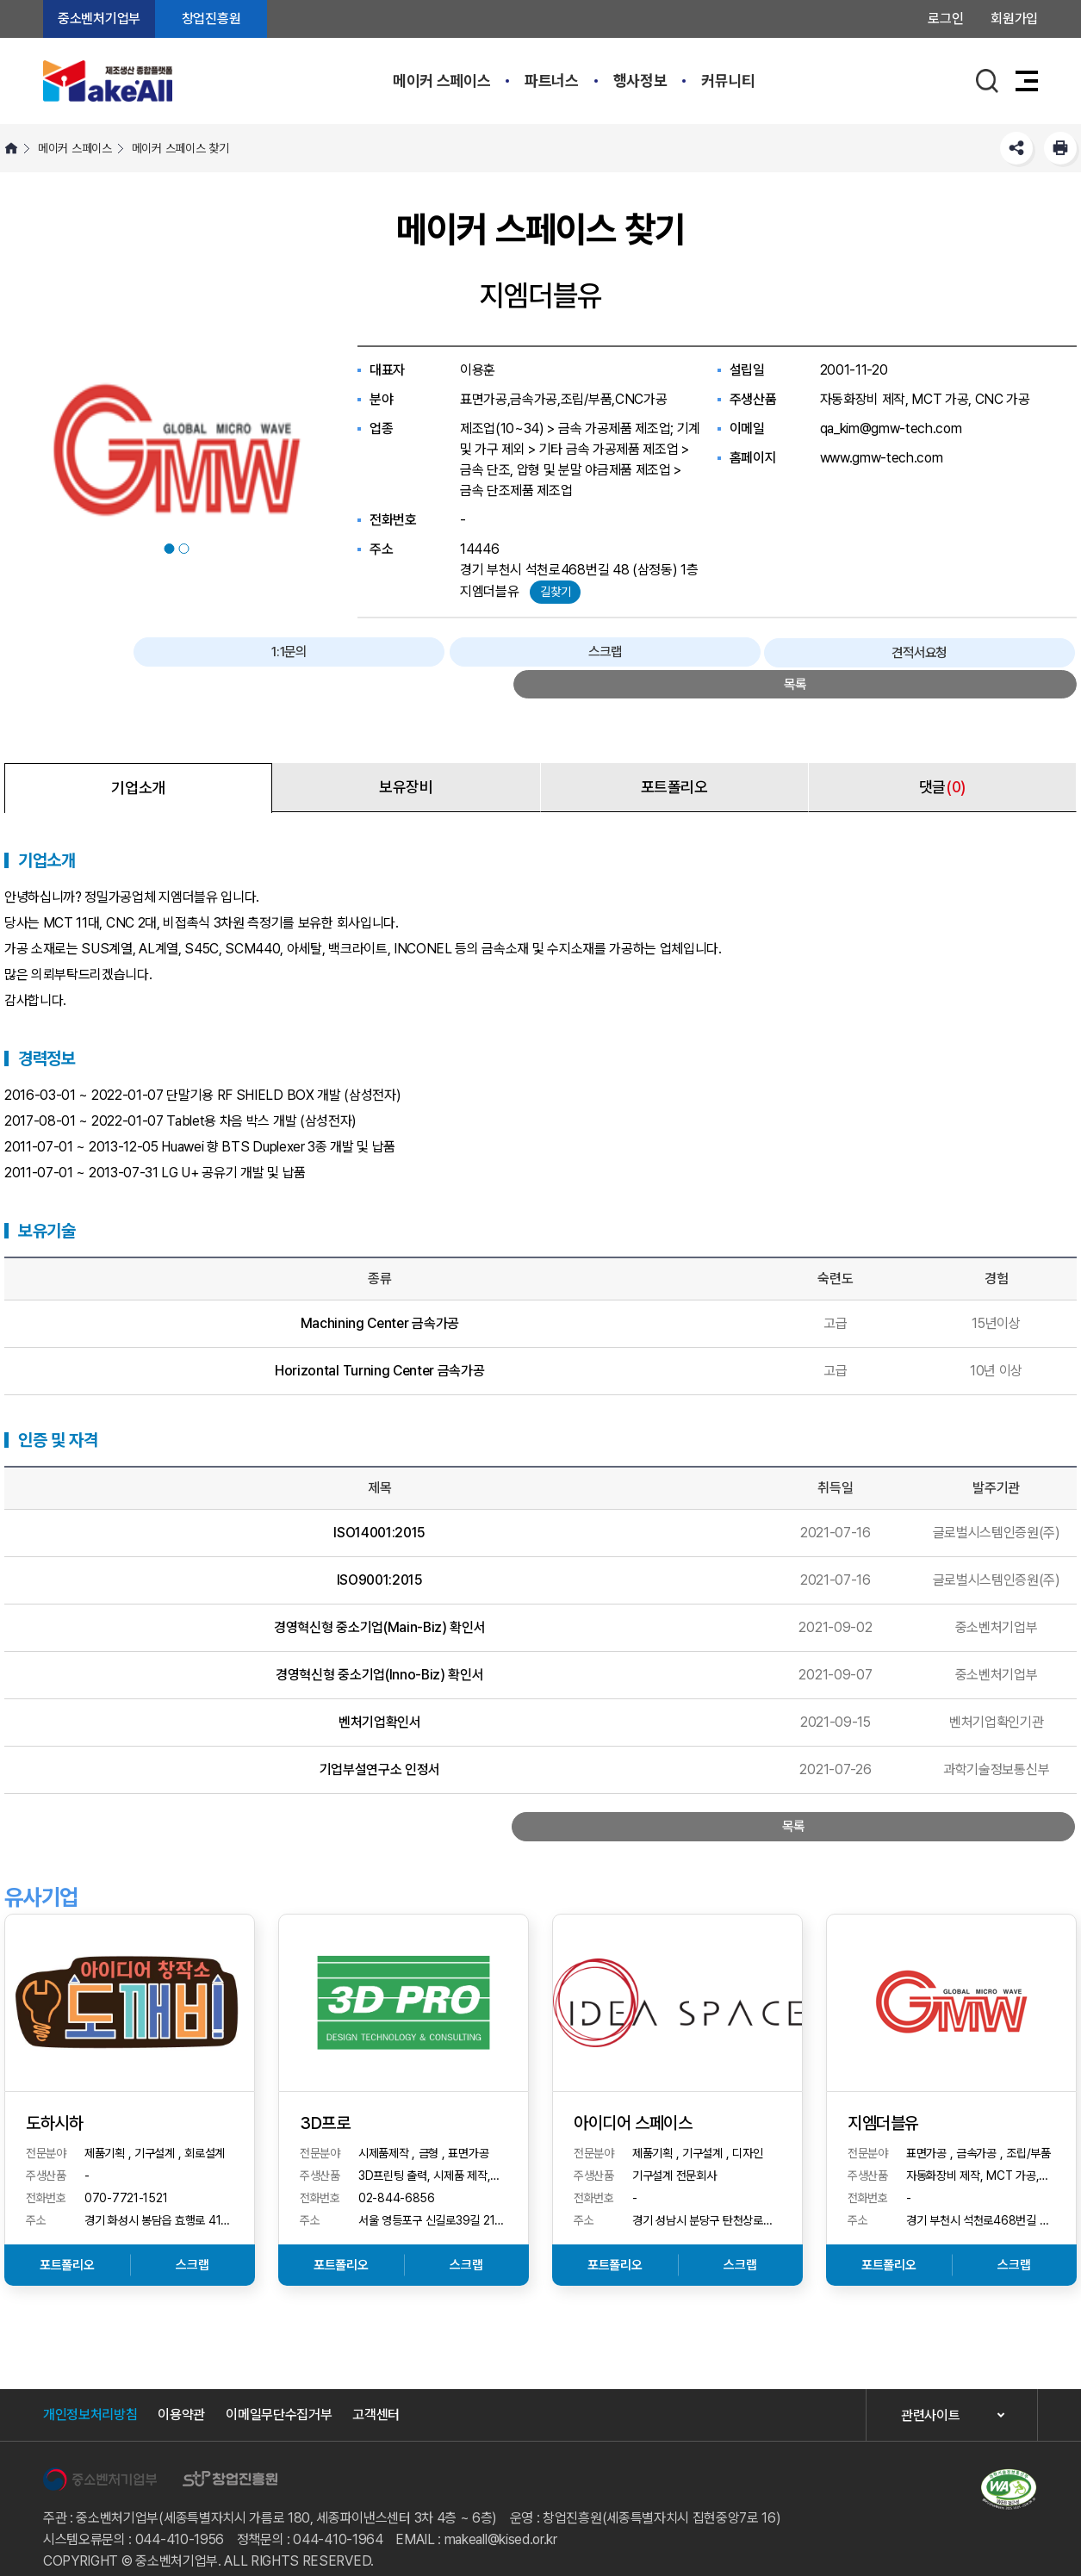  What do you see at coordinates (555, 592) in the screenshot?
I see `길찾기` at bounding box center [555, 592].